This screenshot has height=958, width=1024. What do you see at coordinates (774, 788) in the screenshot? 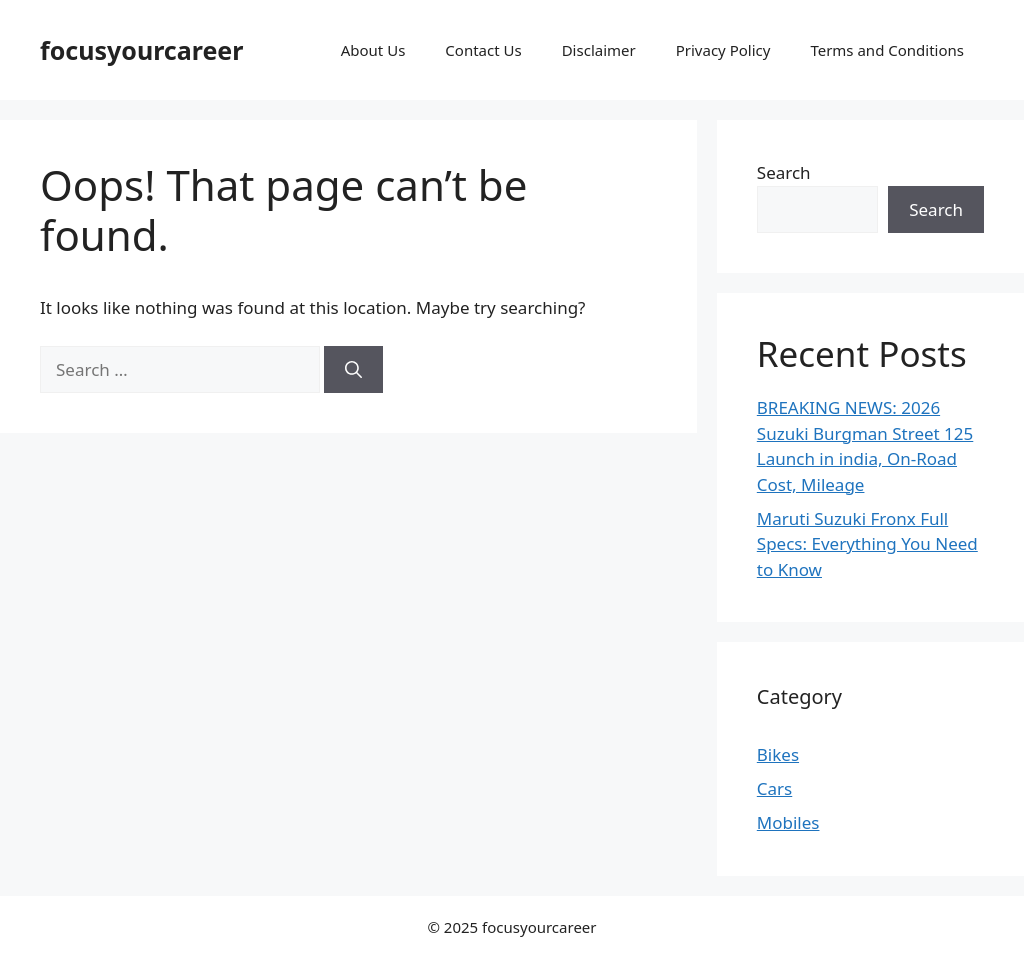
I see `Cars` at bounding box center [774, 788].